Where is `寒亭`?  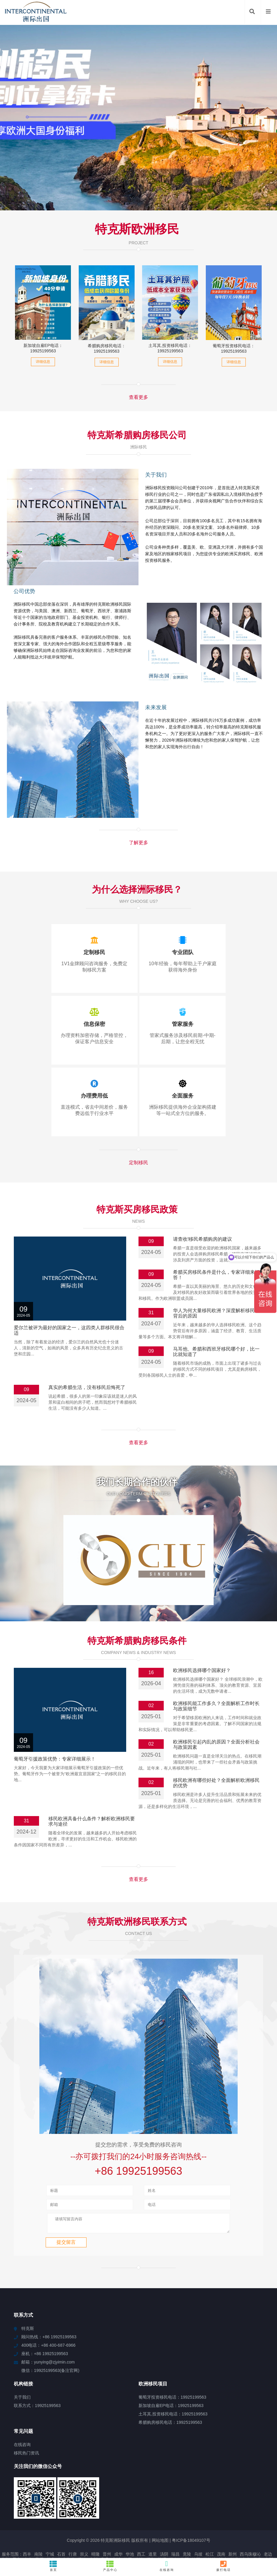
寒亭 is located at coordinates (164, 2525).